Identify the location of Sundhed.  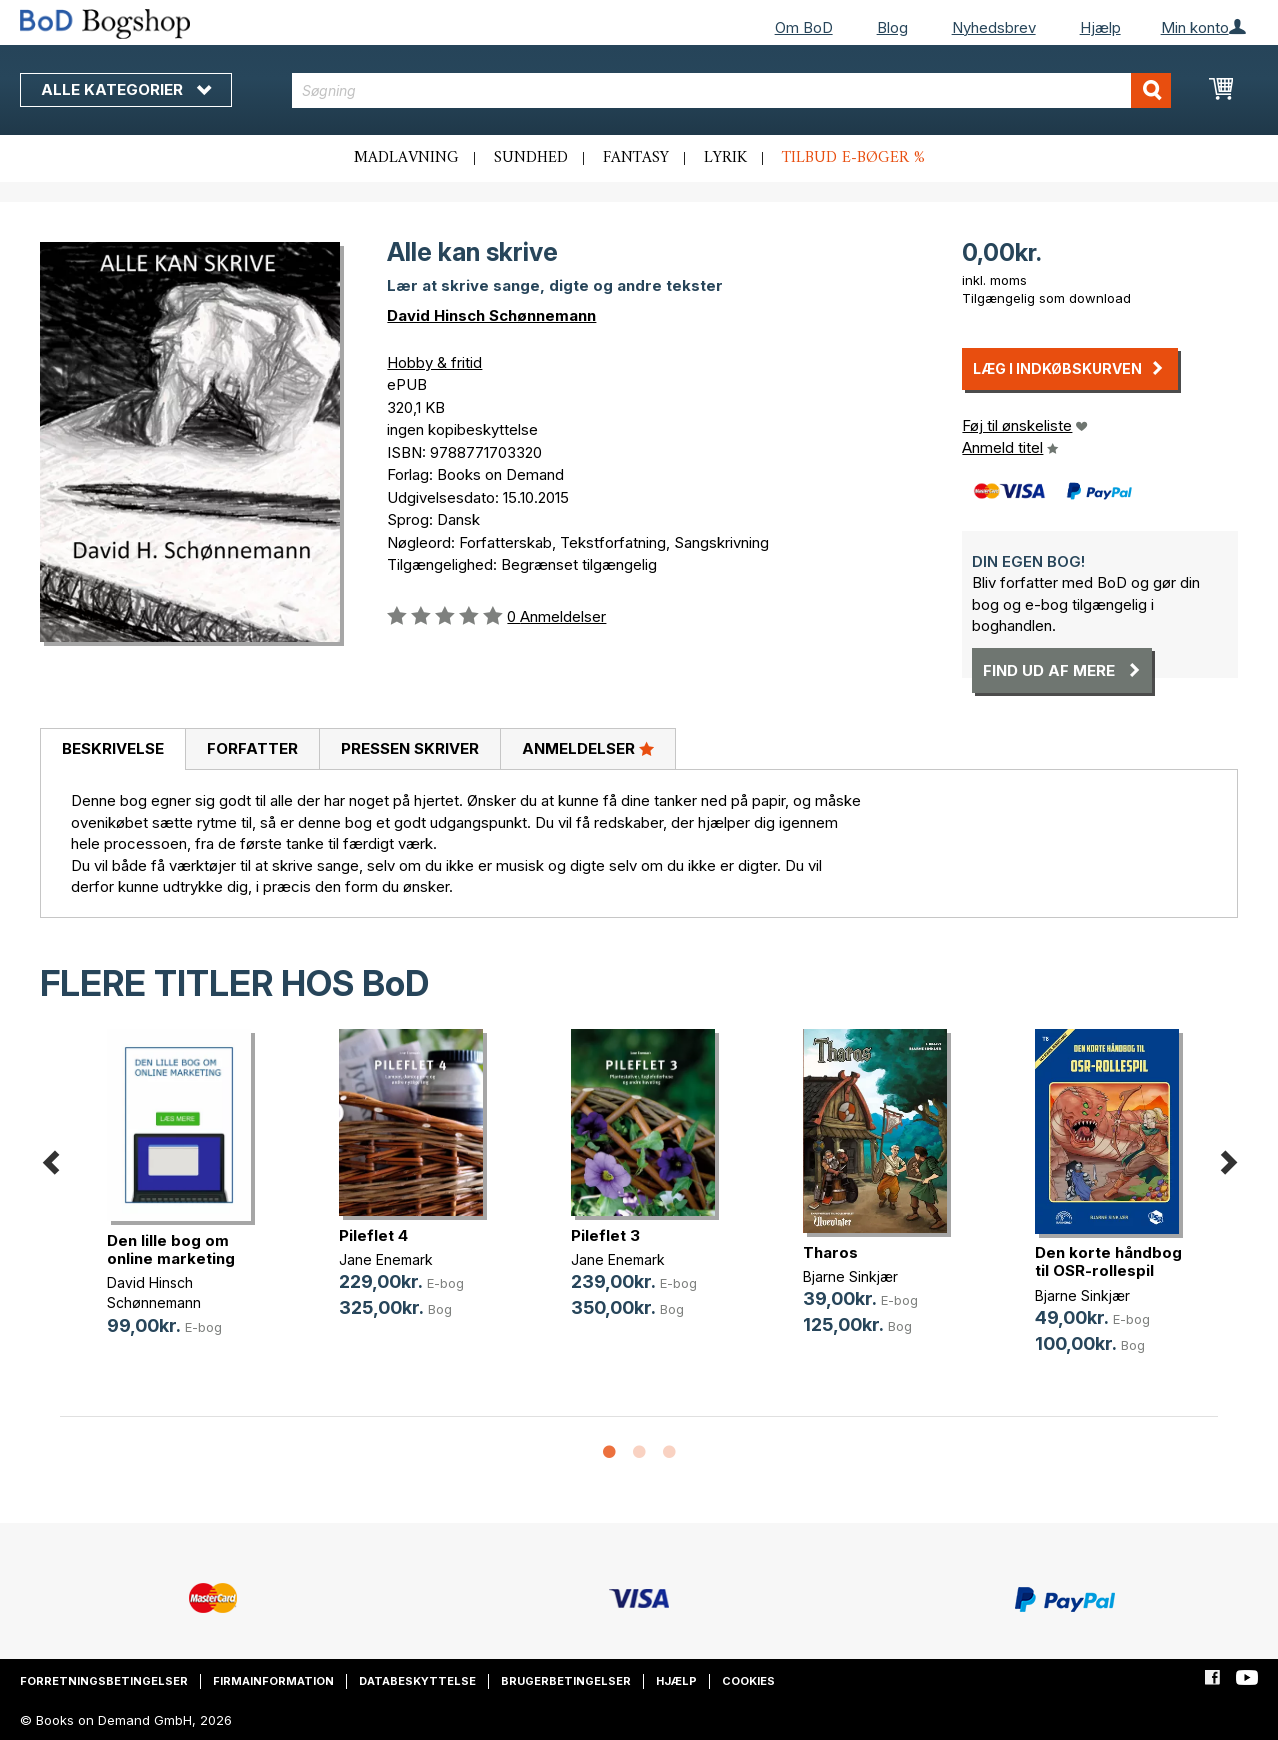
(531, 158).